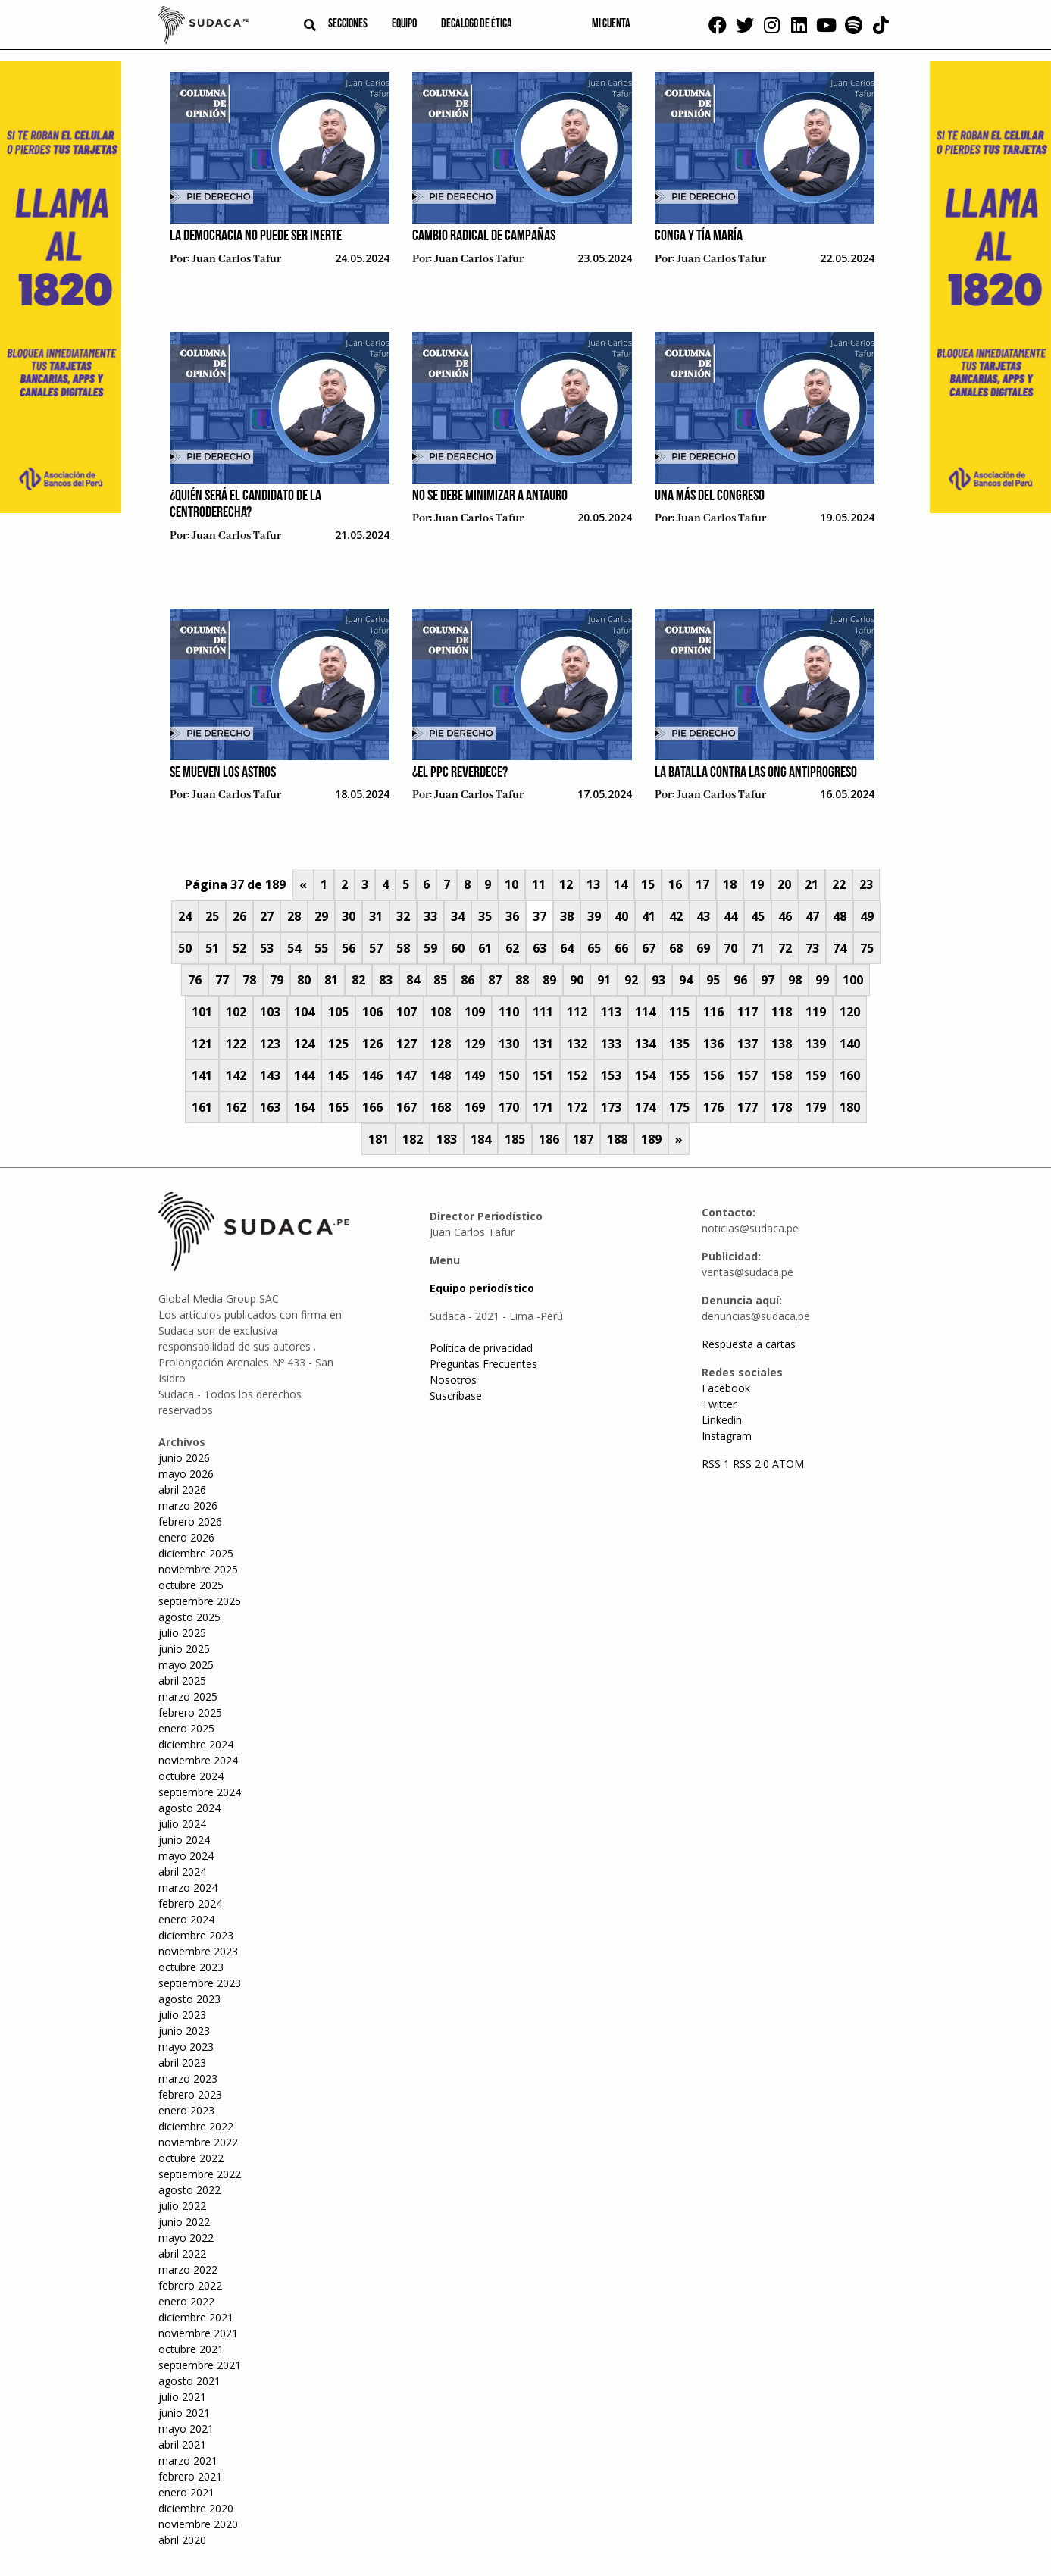  What do you see at coordinates (648, 916) in the screenshot?
I see `41` at bounding box center [648, 916].